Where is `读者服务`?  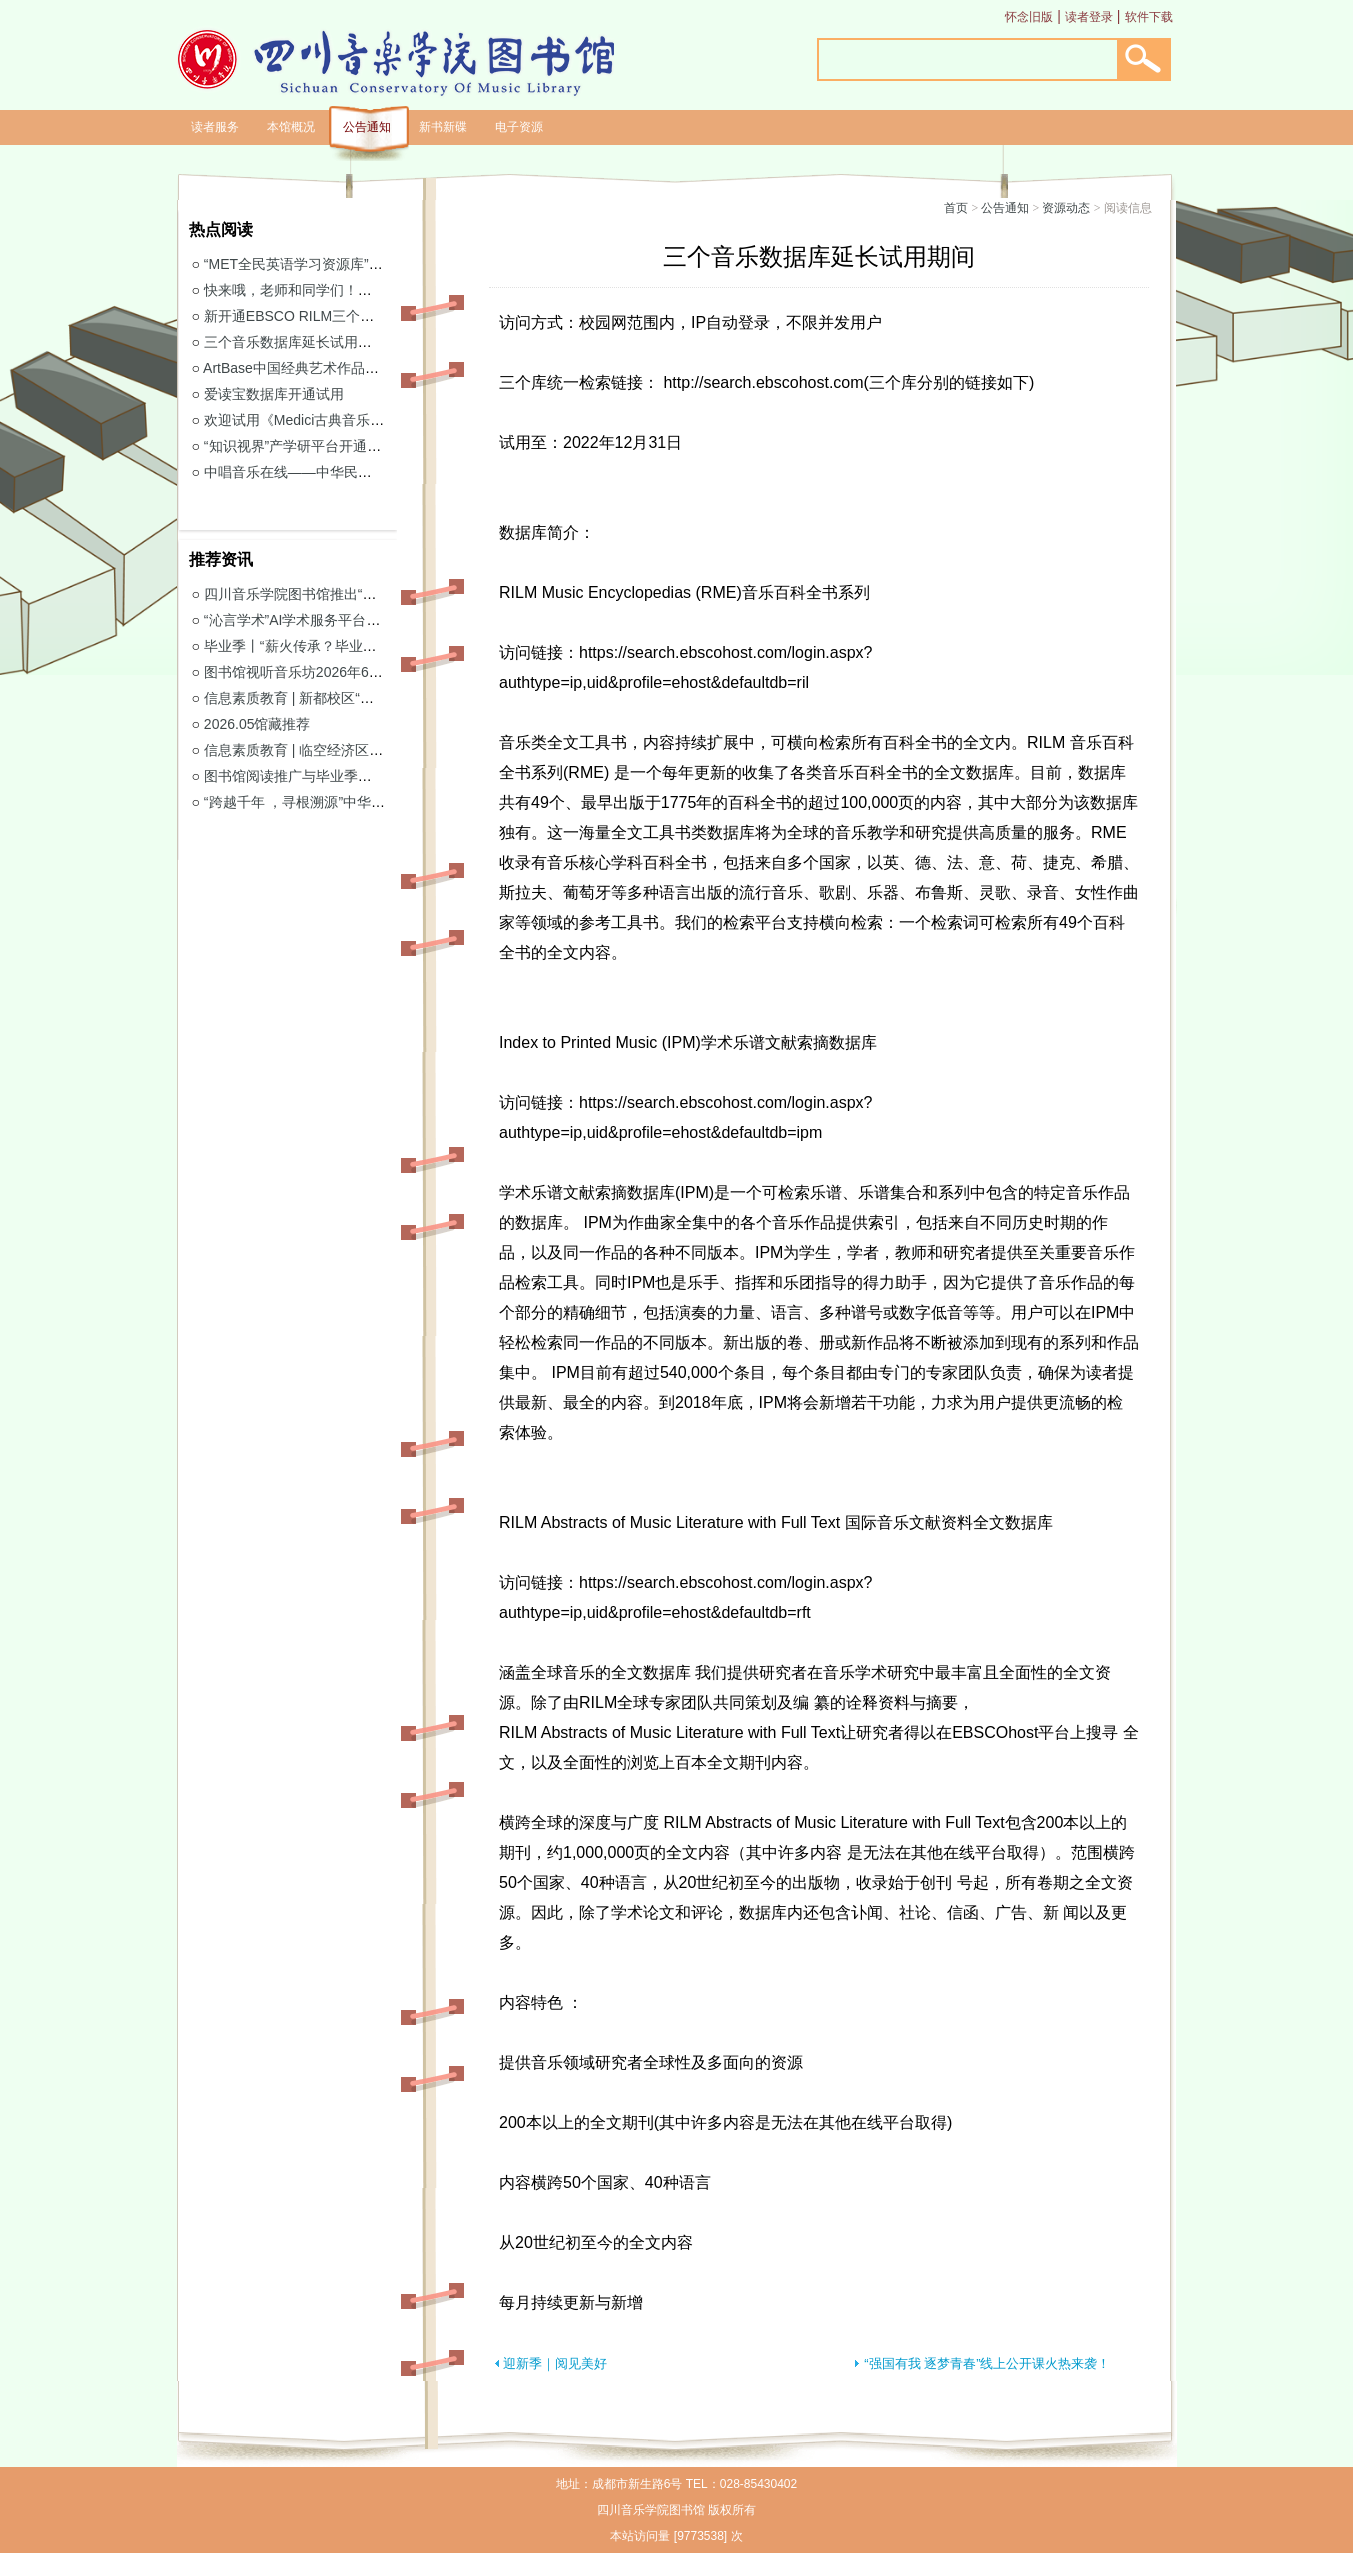
读者服务 is located at coordinates (215, 127).